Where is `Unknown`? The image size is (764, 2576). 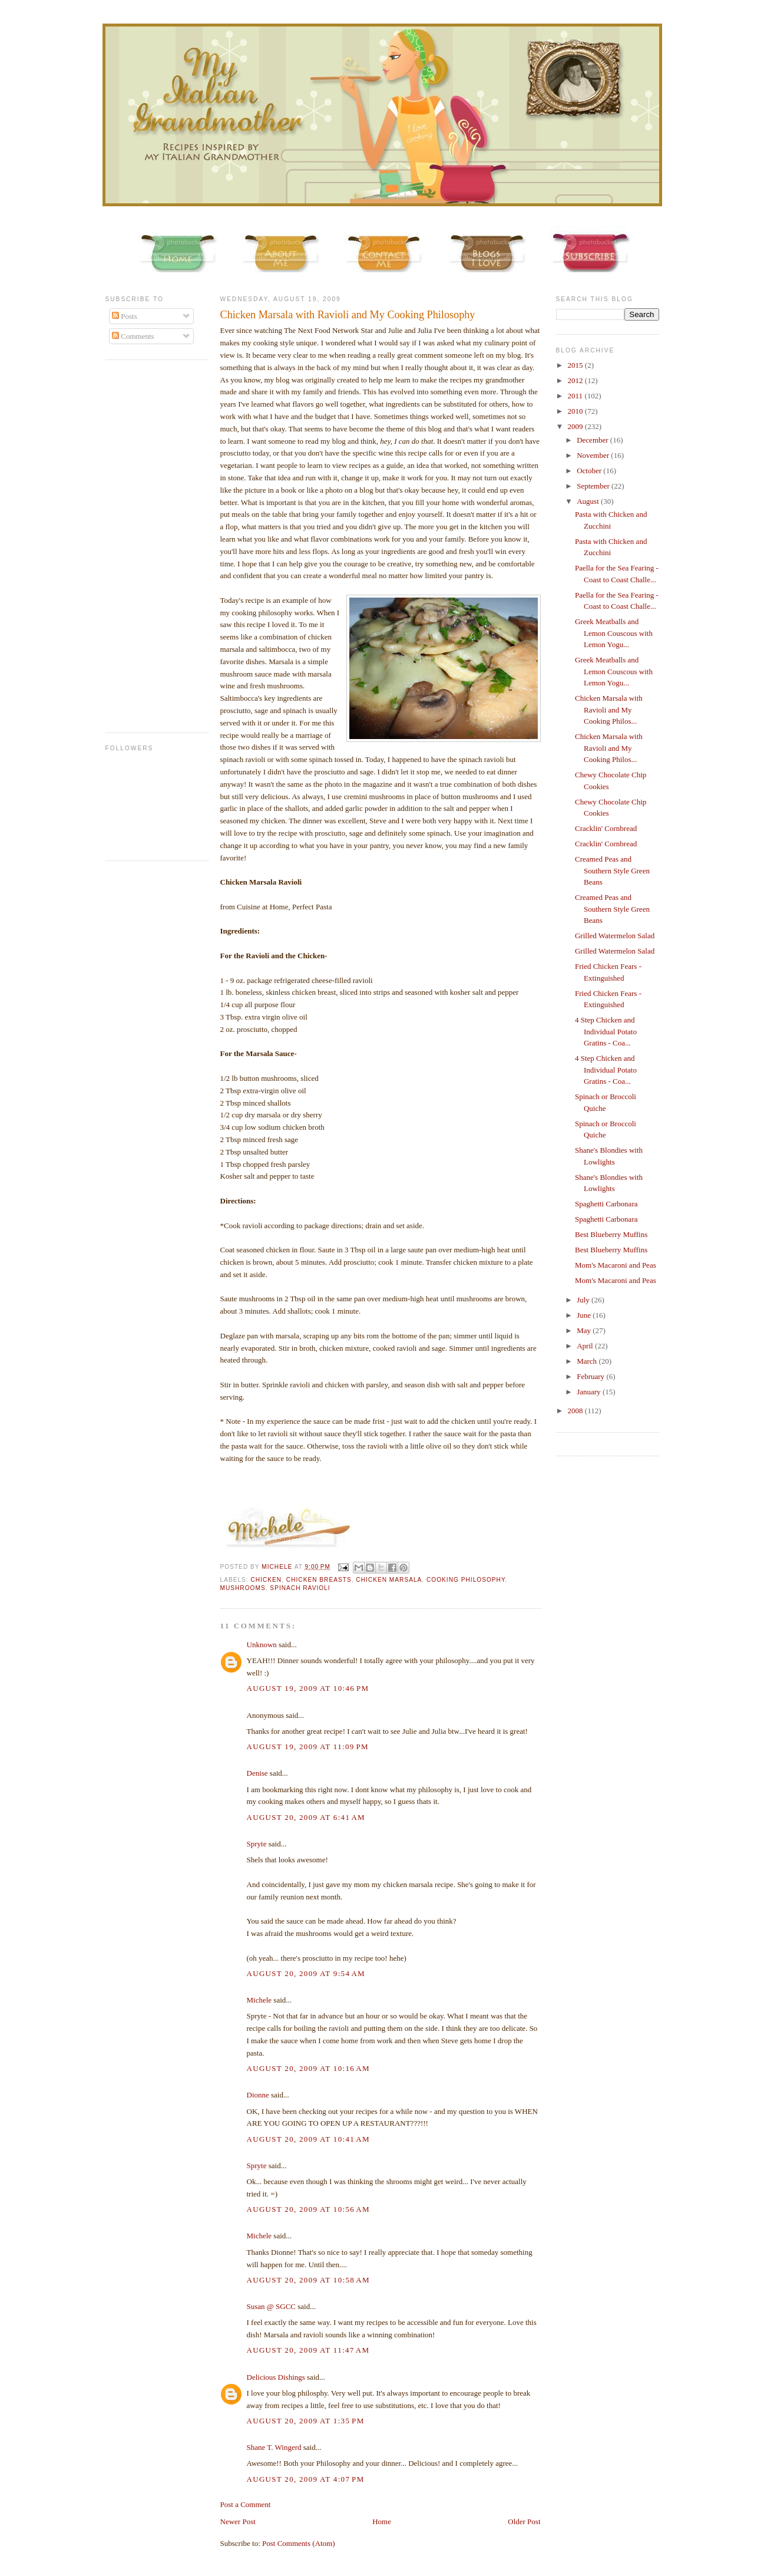 Unknown is located at coordinates (262, 1644).